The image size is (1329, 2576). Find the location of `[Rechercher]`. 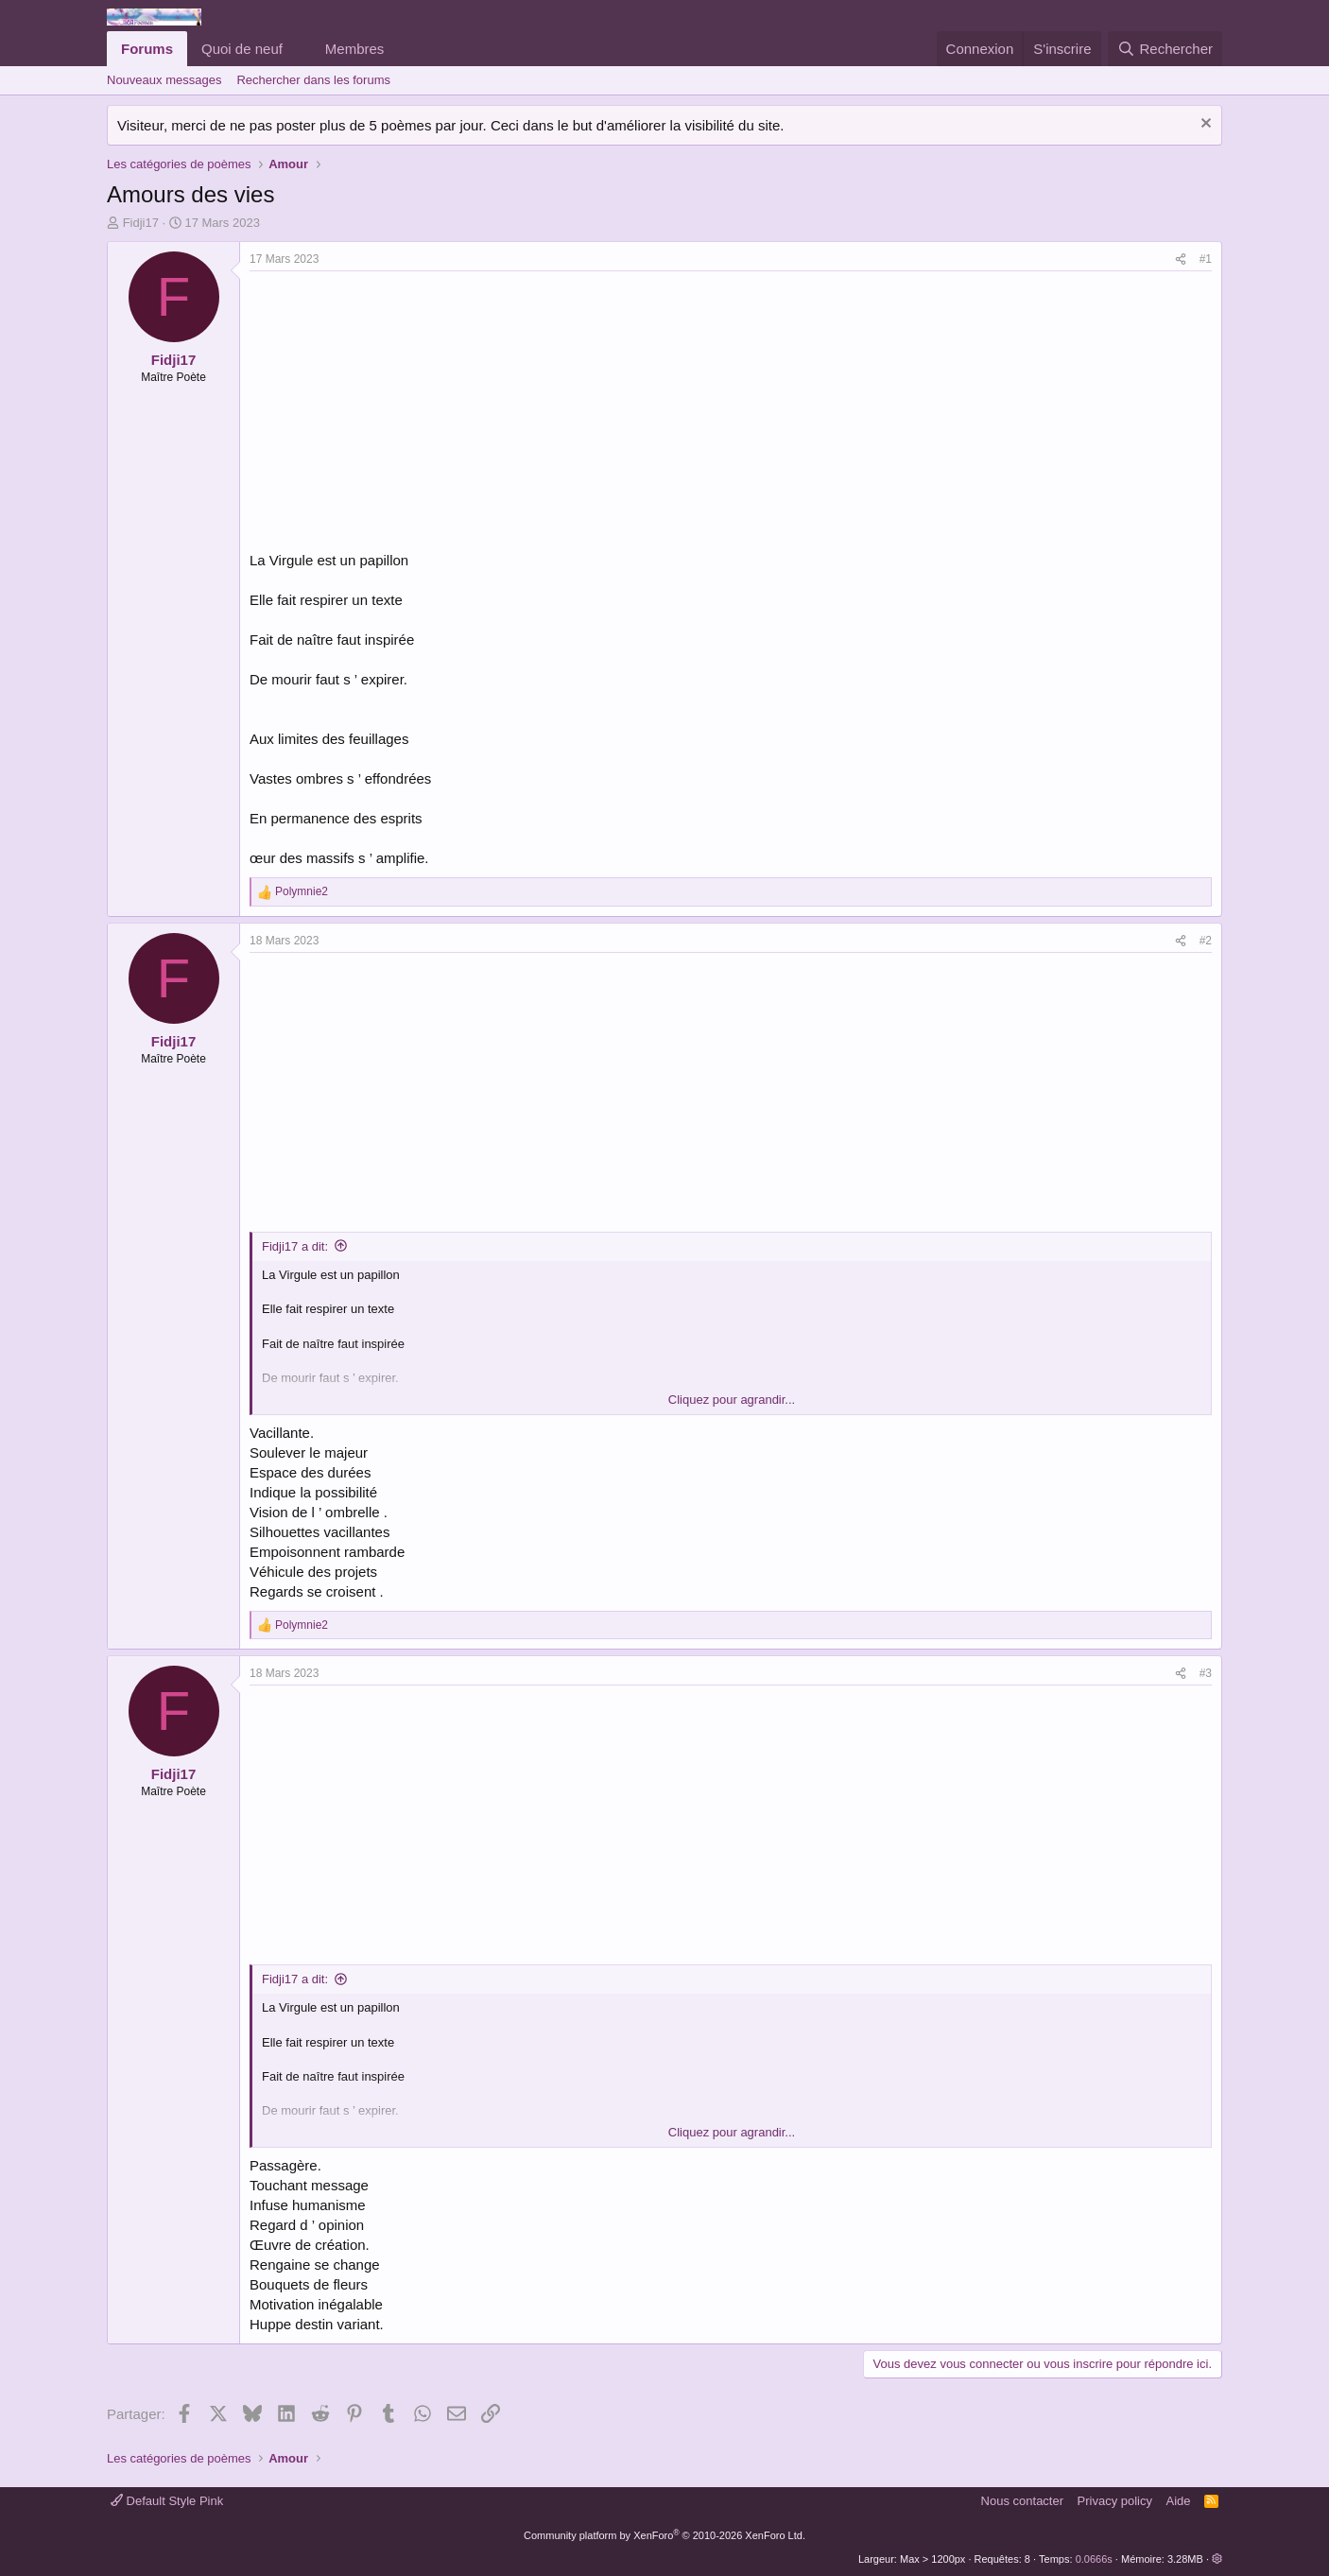

[Rechercher] is located at coordinates (1165, 48).